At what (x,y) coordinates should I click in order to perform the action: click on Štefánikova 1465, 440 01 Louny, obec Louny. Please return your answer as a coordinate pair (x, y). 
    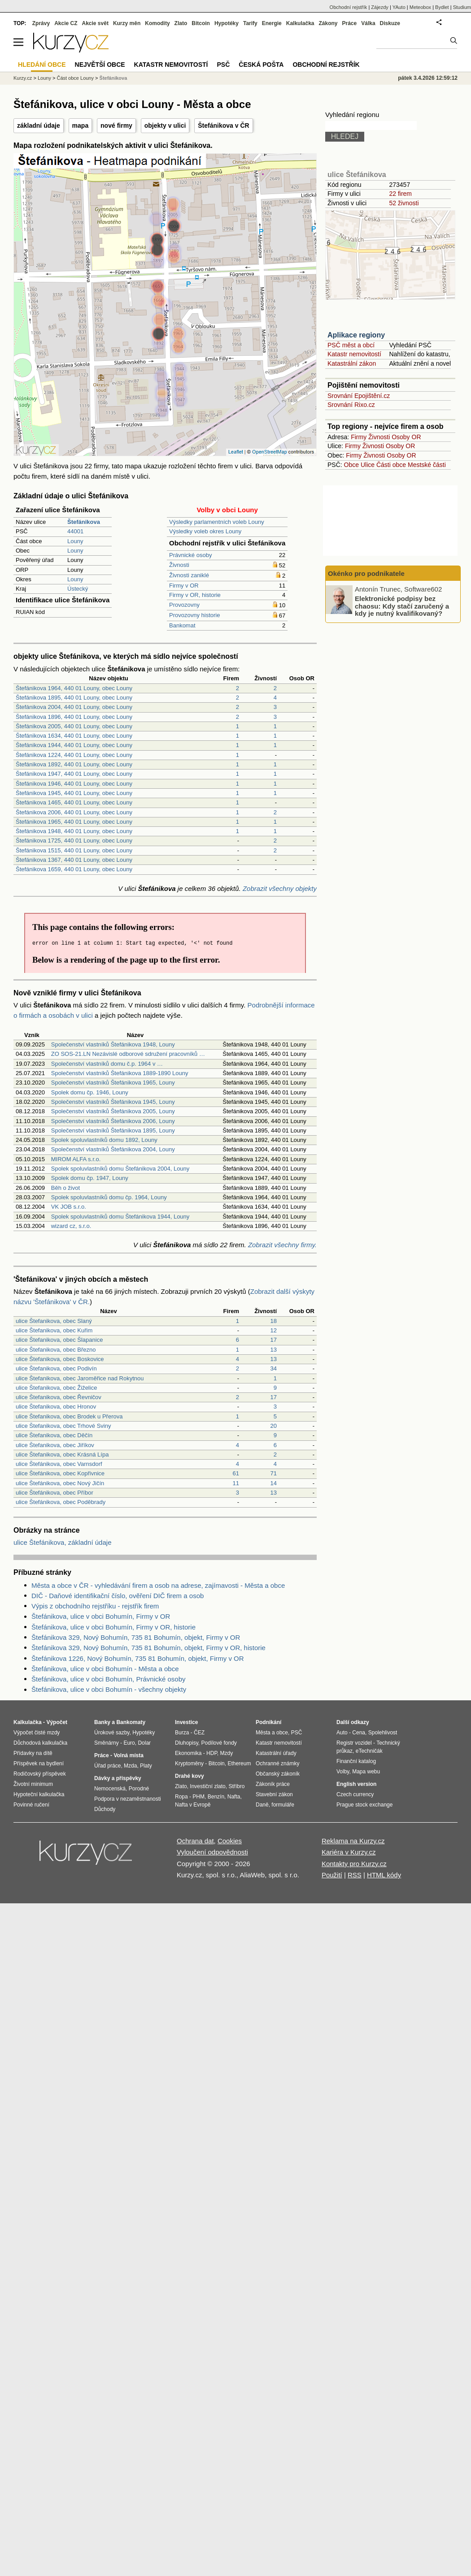
    Looking at the image, I should click on (74, 802).